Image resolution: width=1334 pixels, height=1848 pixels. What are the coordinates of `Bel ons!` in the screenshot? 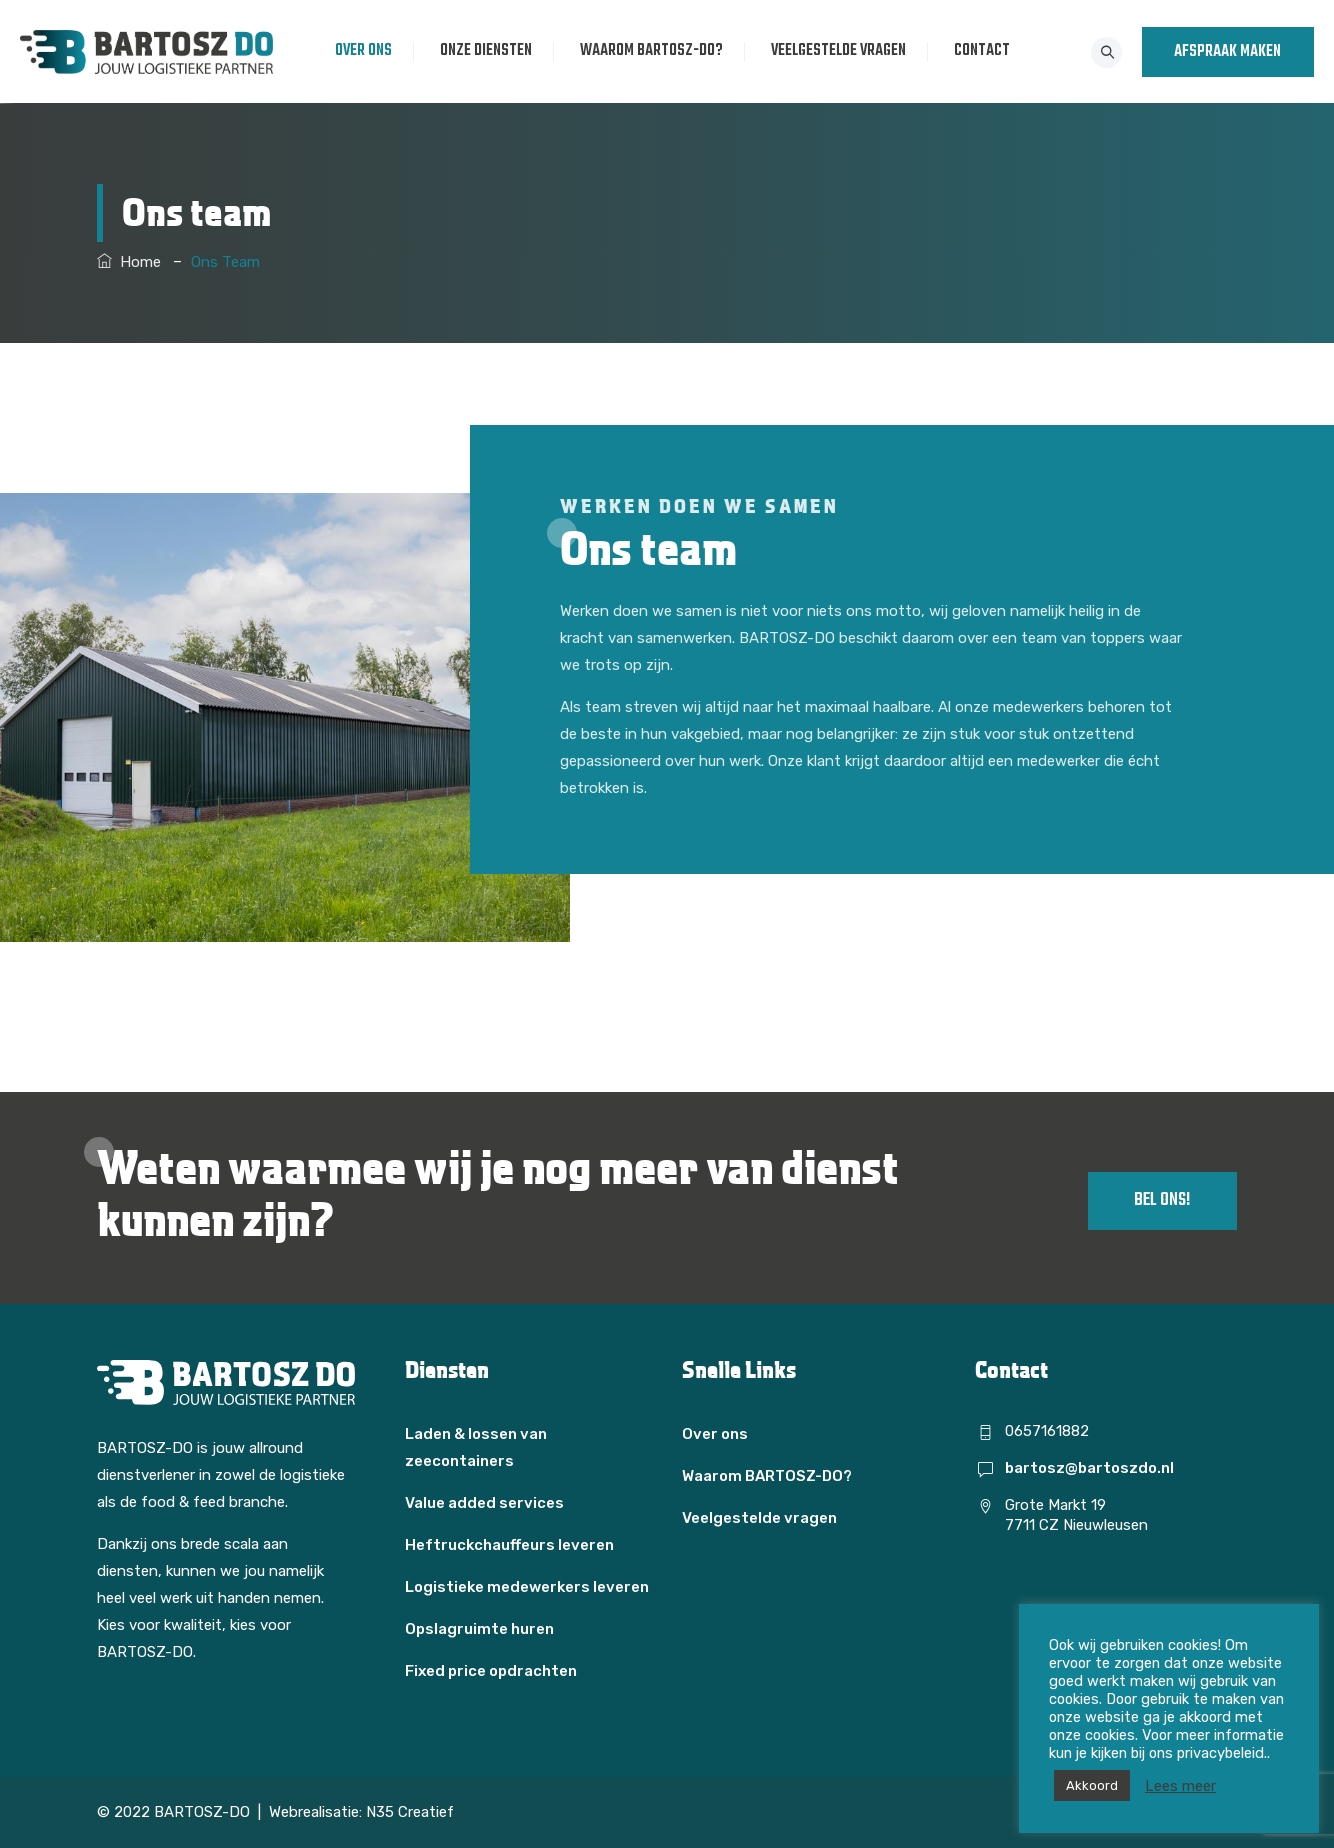 It's located at (1162, 1200).